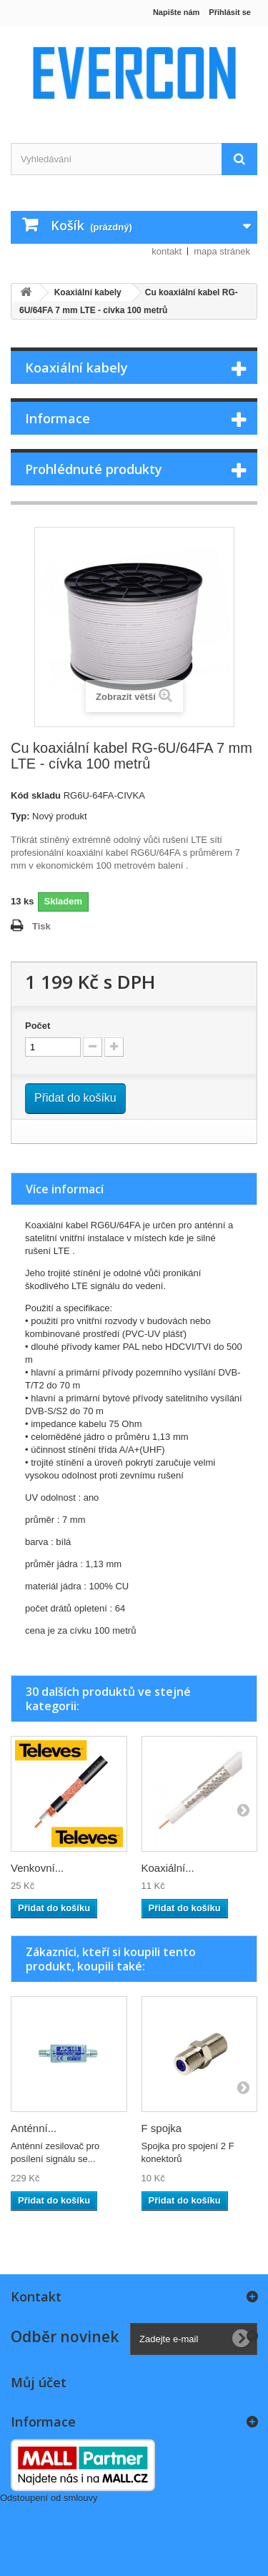  What do you see at coordinates (38, 2382) in the screenshot?
I see `Můj účet` at bounding box center [38, 2382].